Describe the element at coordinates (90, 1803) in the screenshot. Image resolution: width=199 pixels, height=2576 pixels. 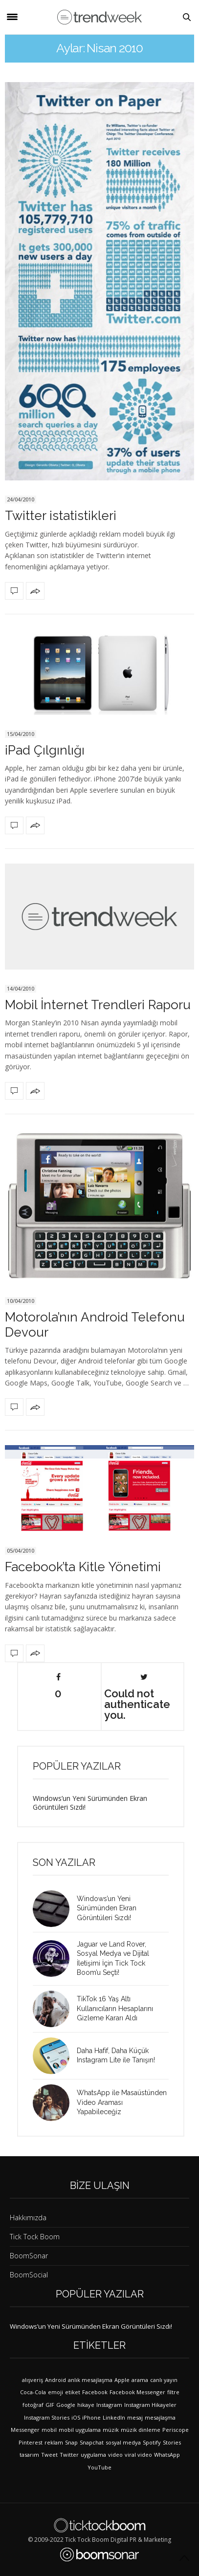
I see `Windows’un Yeni Sürümünden Ekran Görüntüleri Sızdı!` at that location.